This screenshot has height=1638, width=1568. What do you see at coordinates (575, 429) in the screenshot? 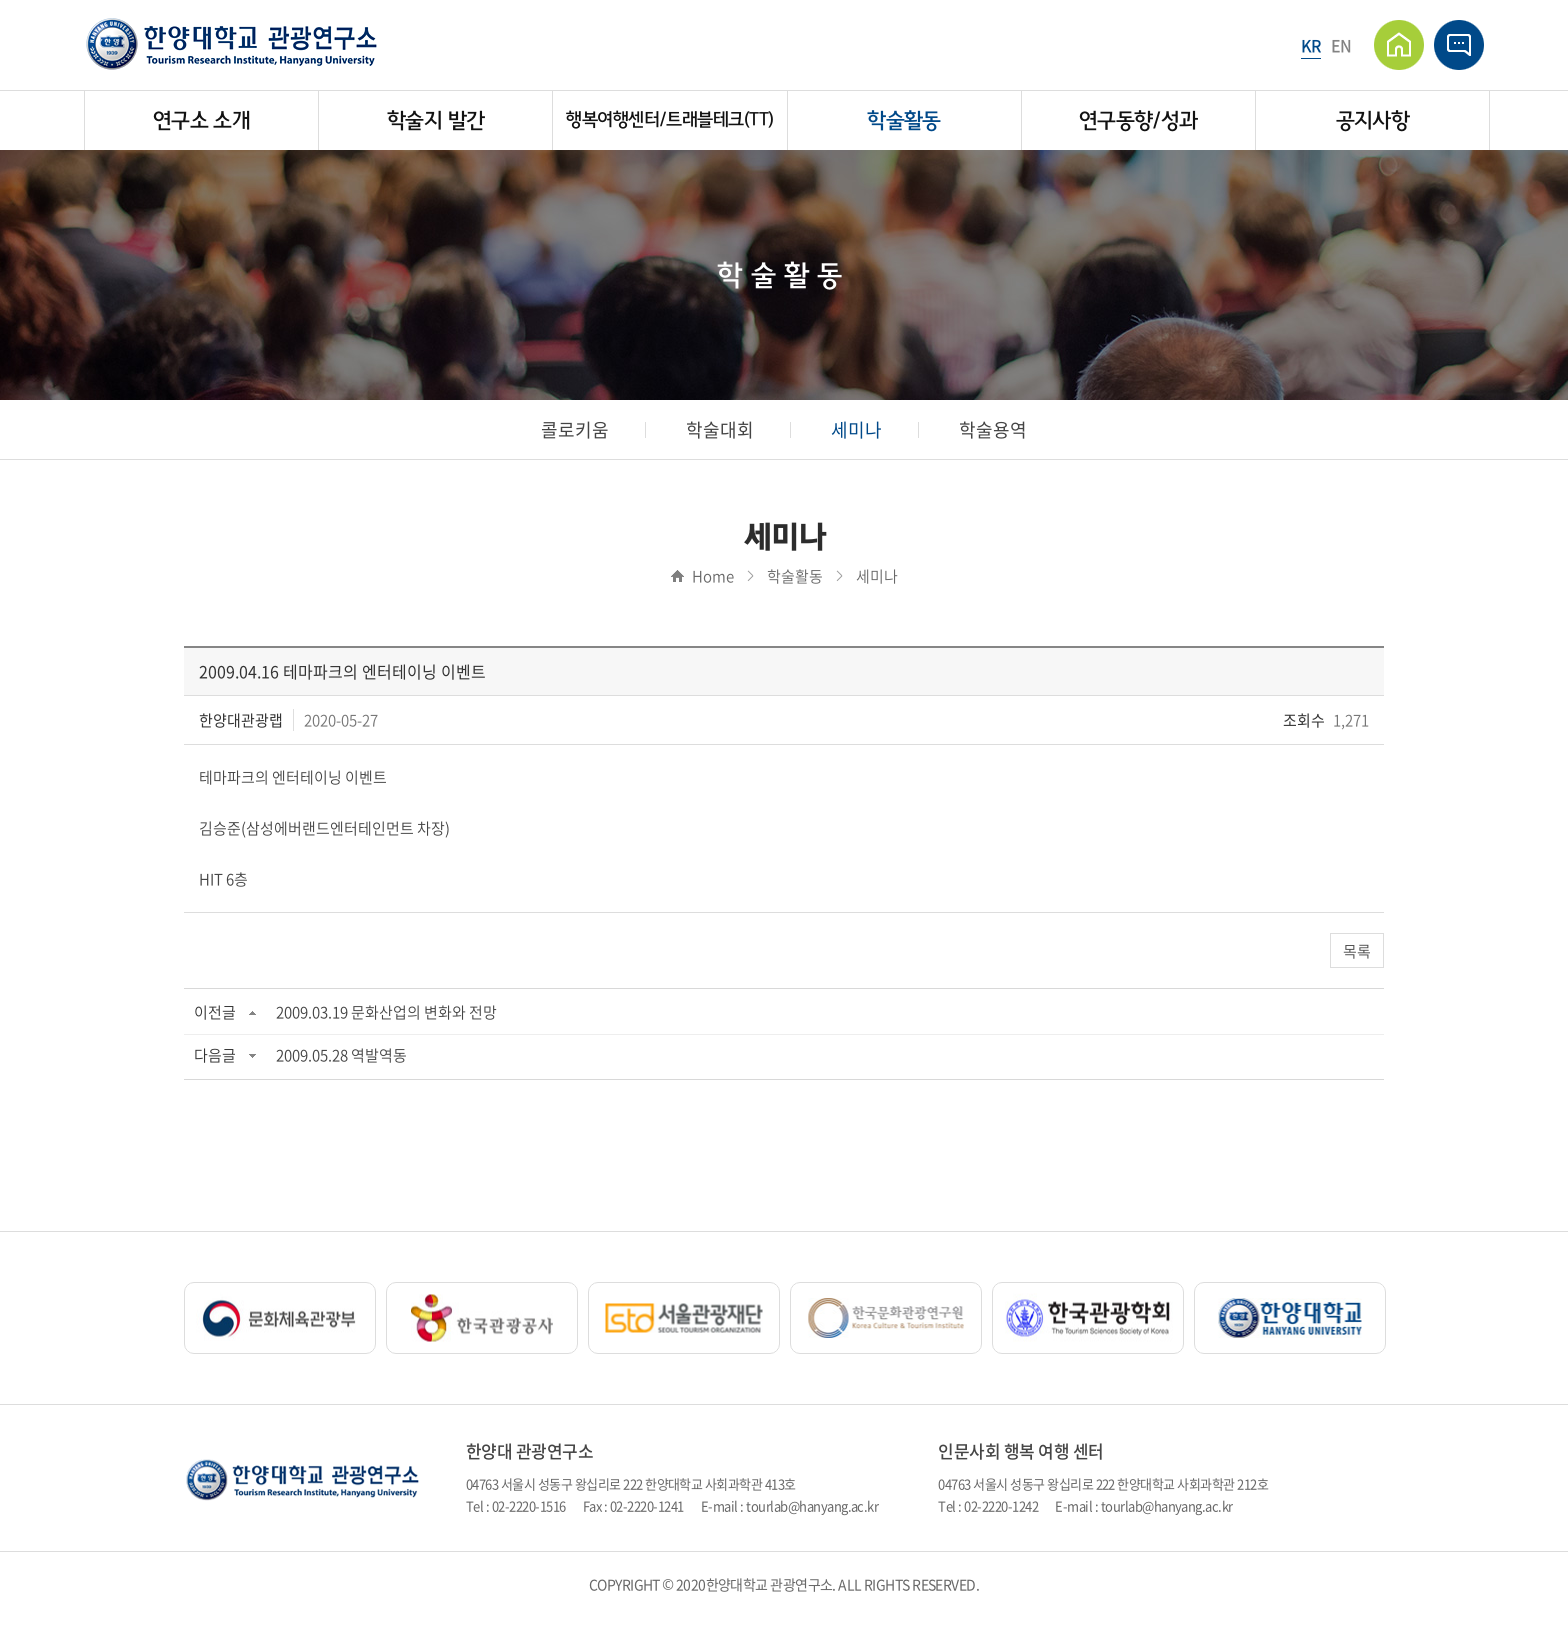
I see `콜로키움` at bounding box center [575, 429].